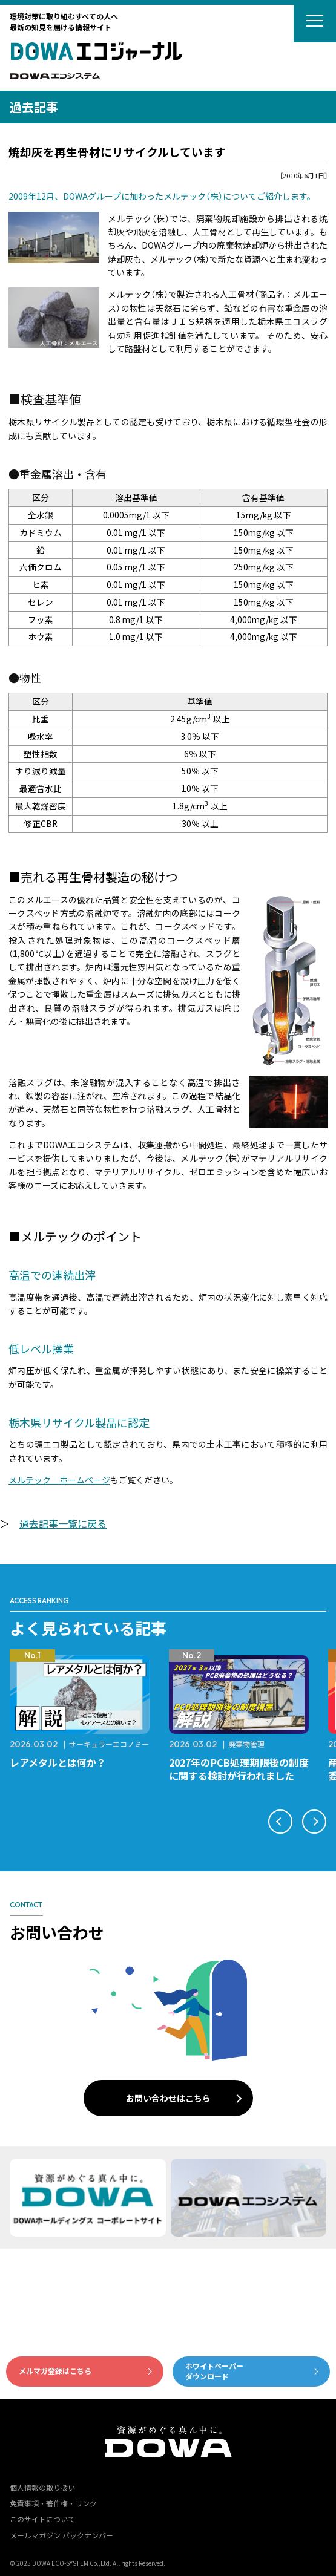  What do you see at coordinates (58, 1762) in the screenshot?
I see `レアメタルとは何か？` at bounding box center [58, 1762].